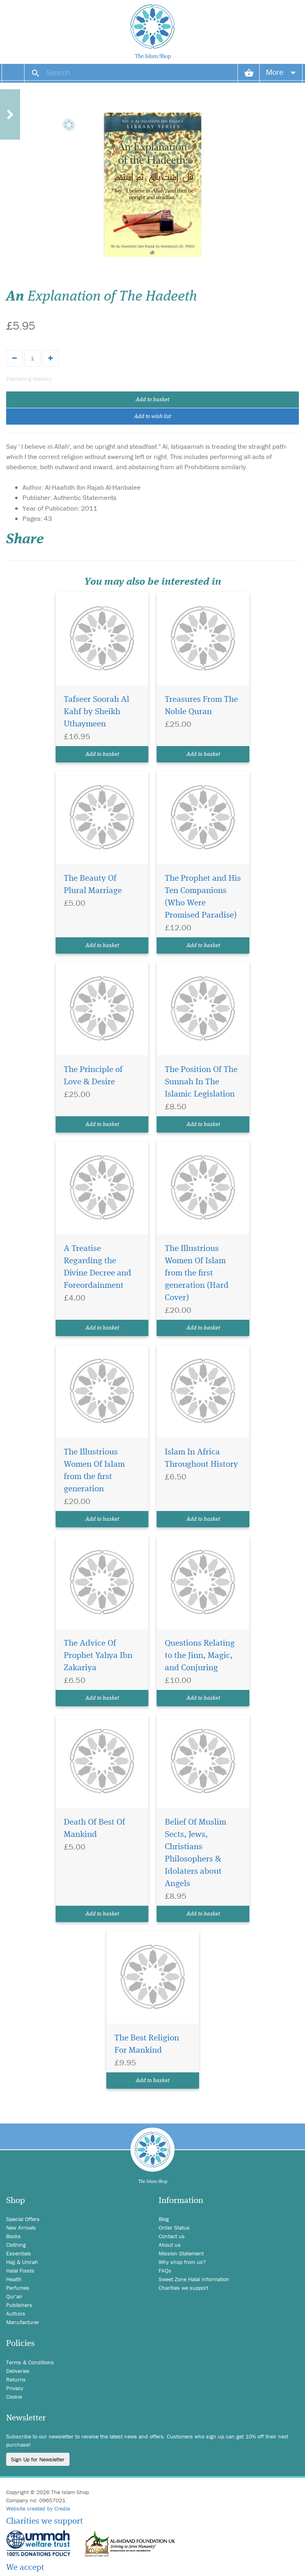 The width and height of the screenshot is (305, 2576). I want to click on Questions Relating to the Jinn, Magic, and Conjuring, so click(200, 1655).